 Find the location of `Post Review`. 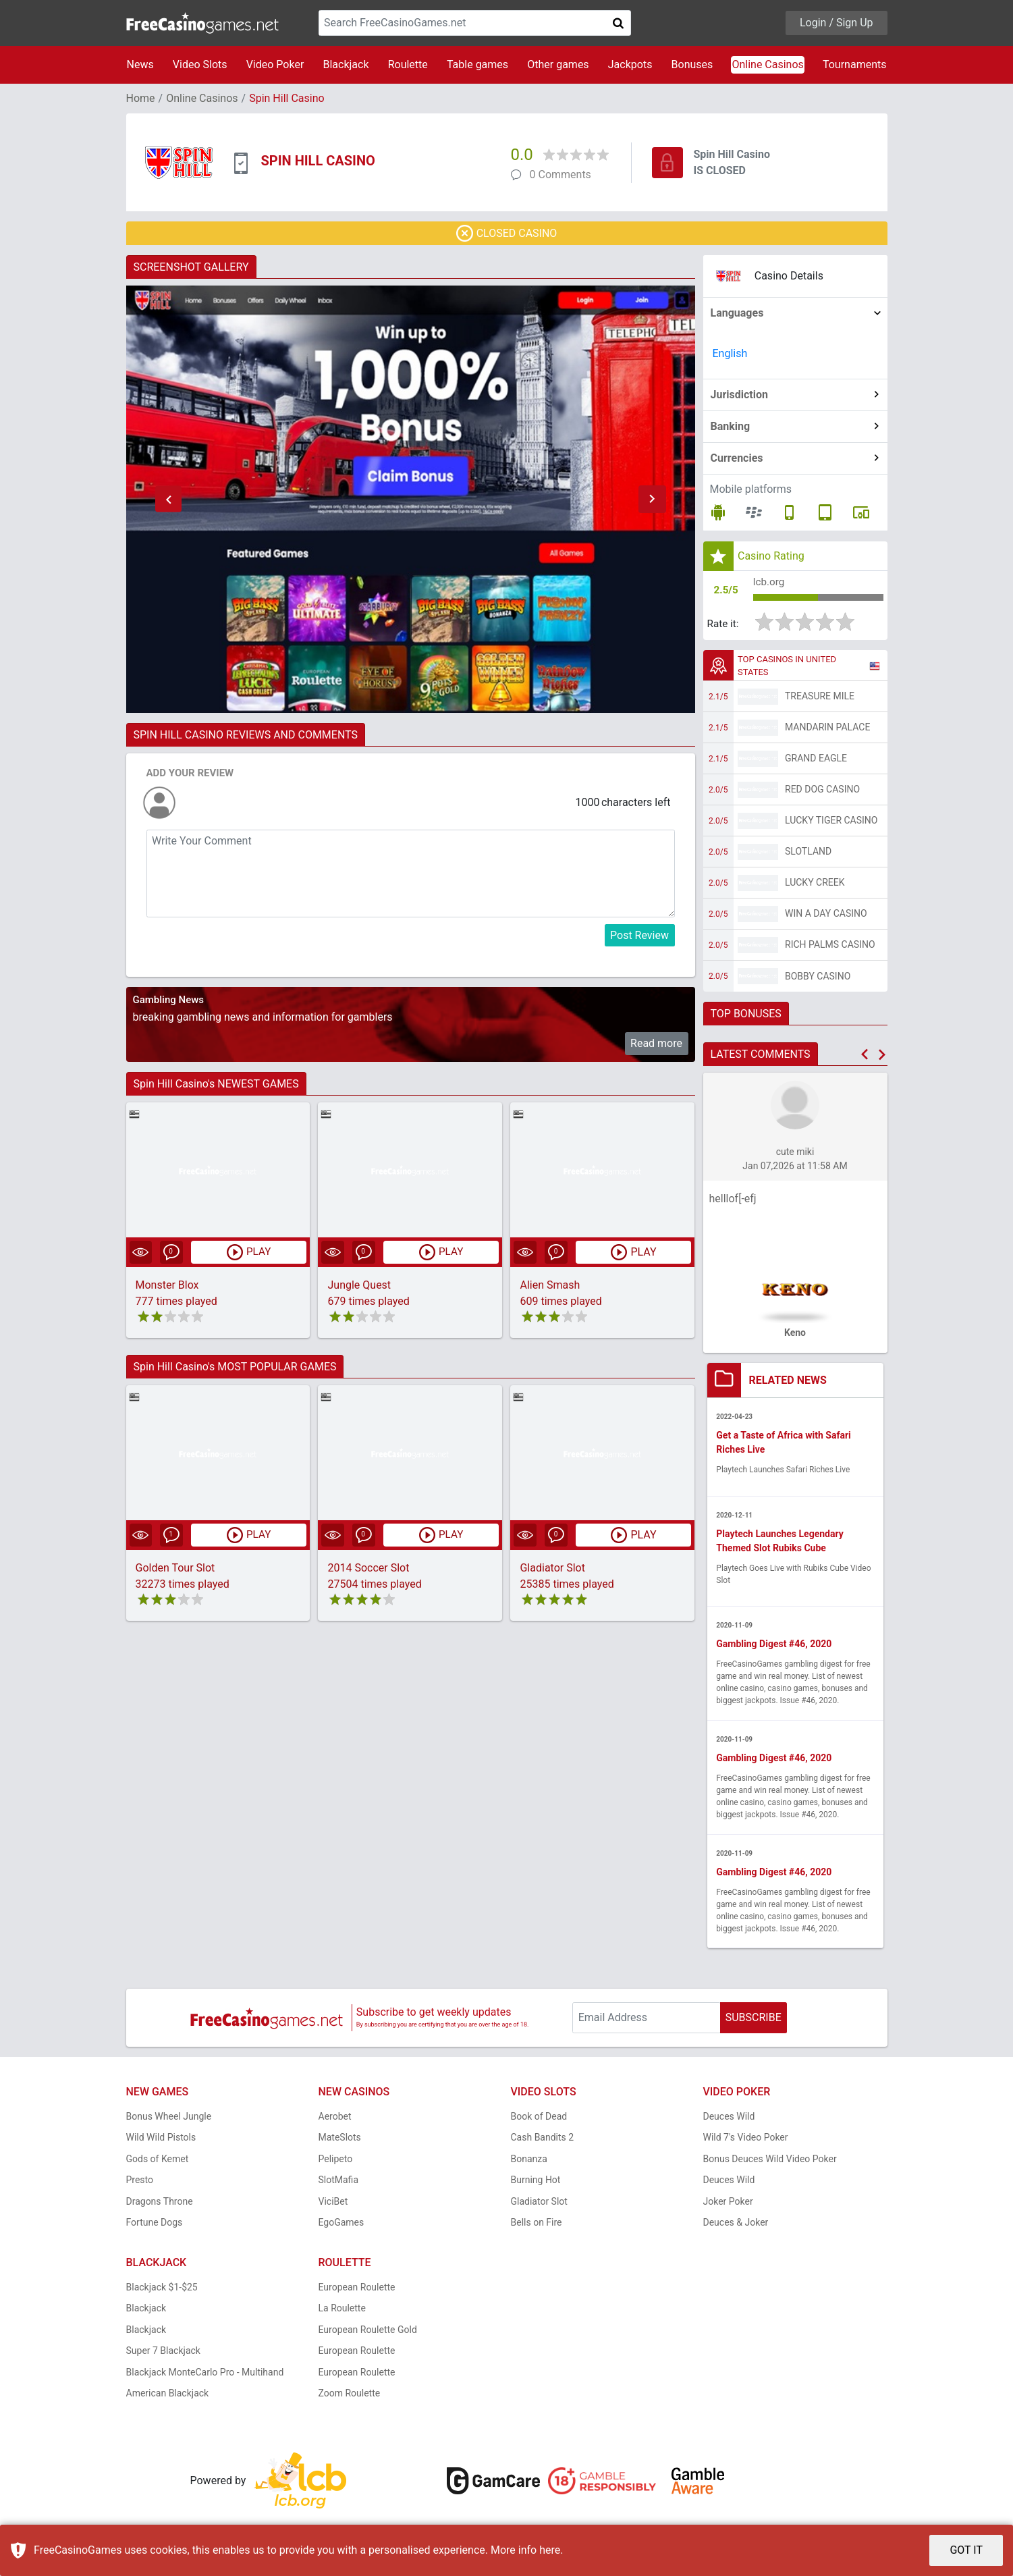

Post Review is located at coordinates (639, 935).